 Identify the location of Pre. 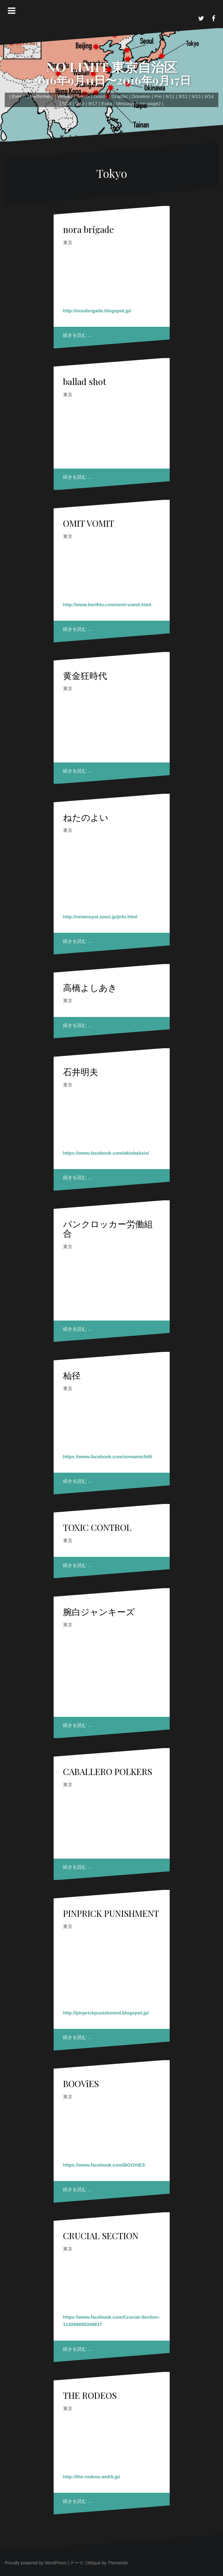
(158, 96).